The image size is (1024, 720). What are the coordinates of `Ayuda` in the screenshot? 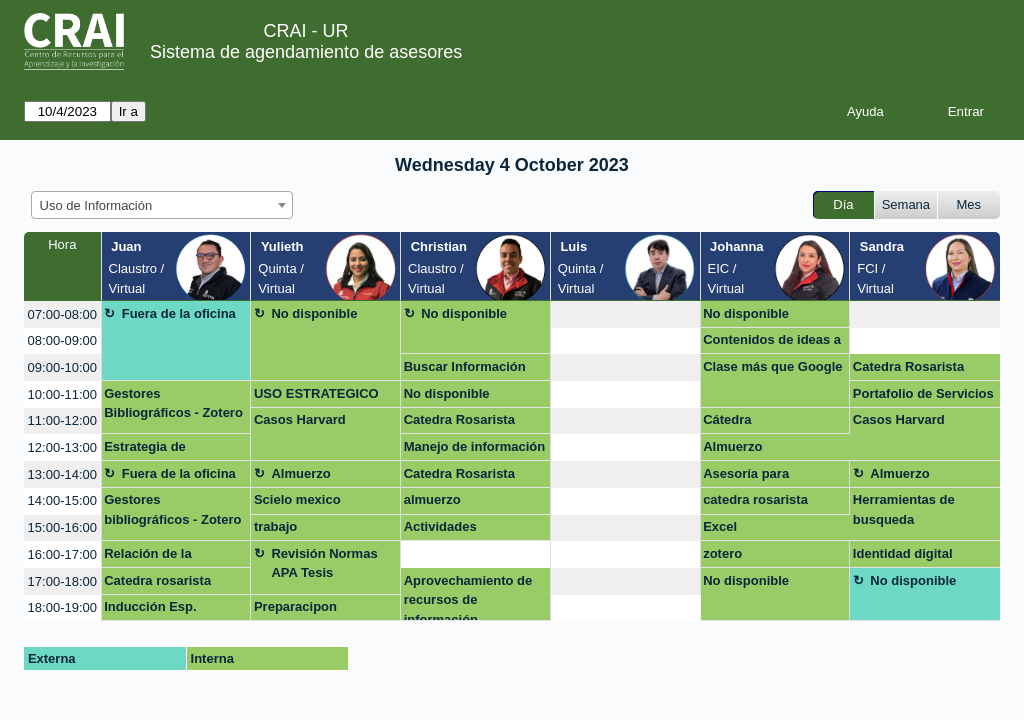 It's located at (865, 111).